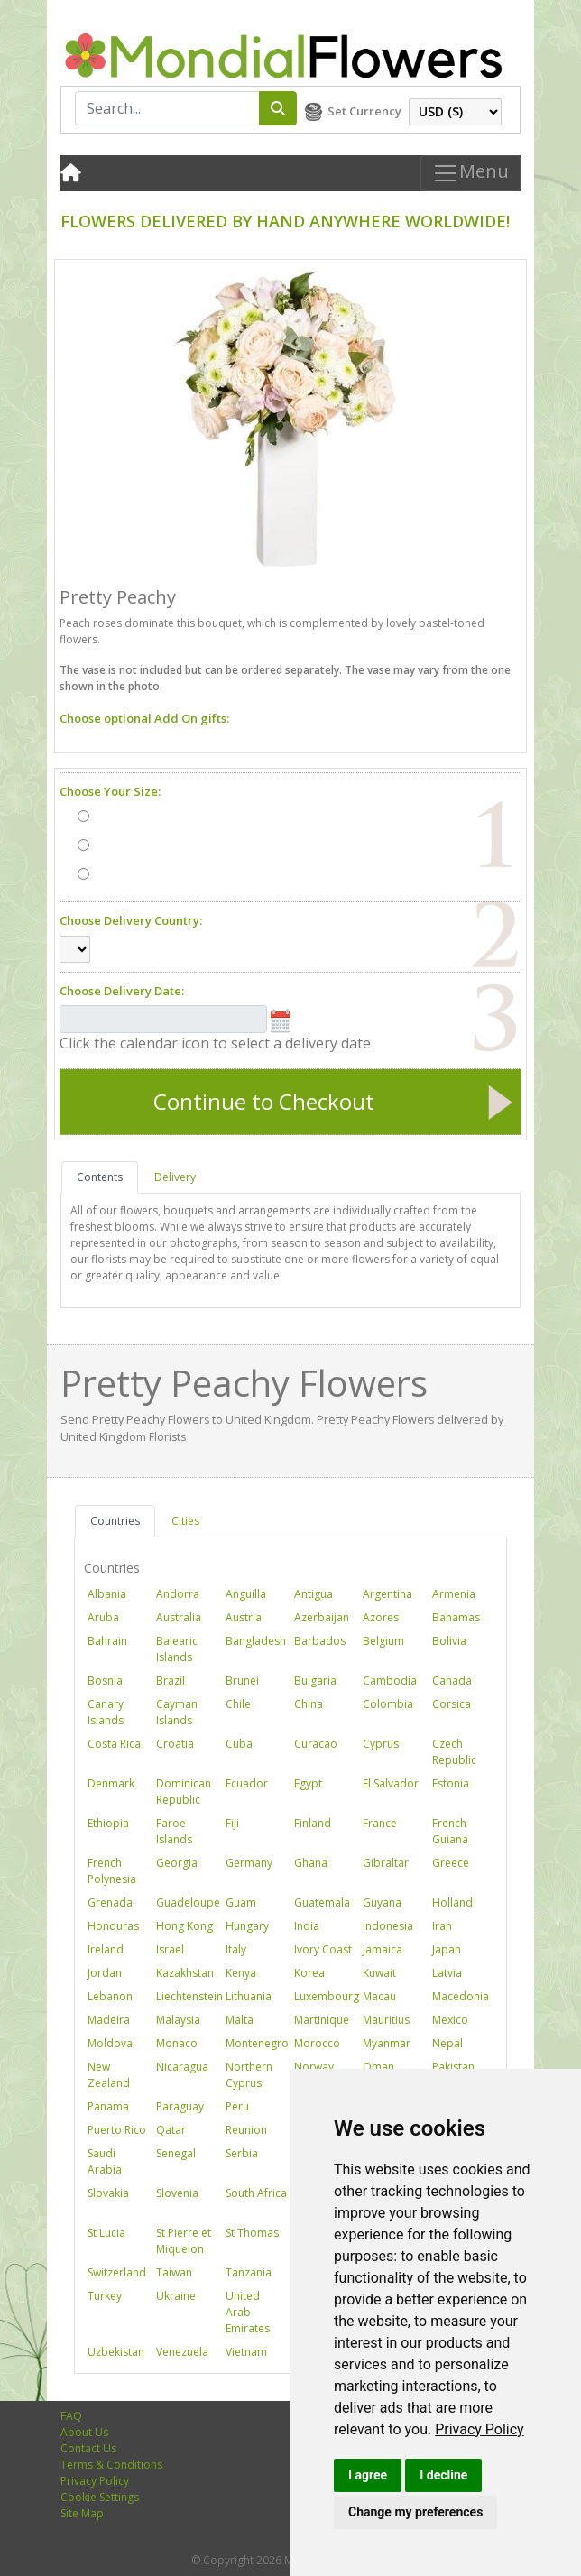 Image resolution: width=581 pixels, height=2576 pixels. Describe the element at coordinates (246, 2129) in the screenshot. I see `Reunion` at that location.